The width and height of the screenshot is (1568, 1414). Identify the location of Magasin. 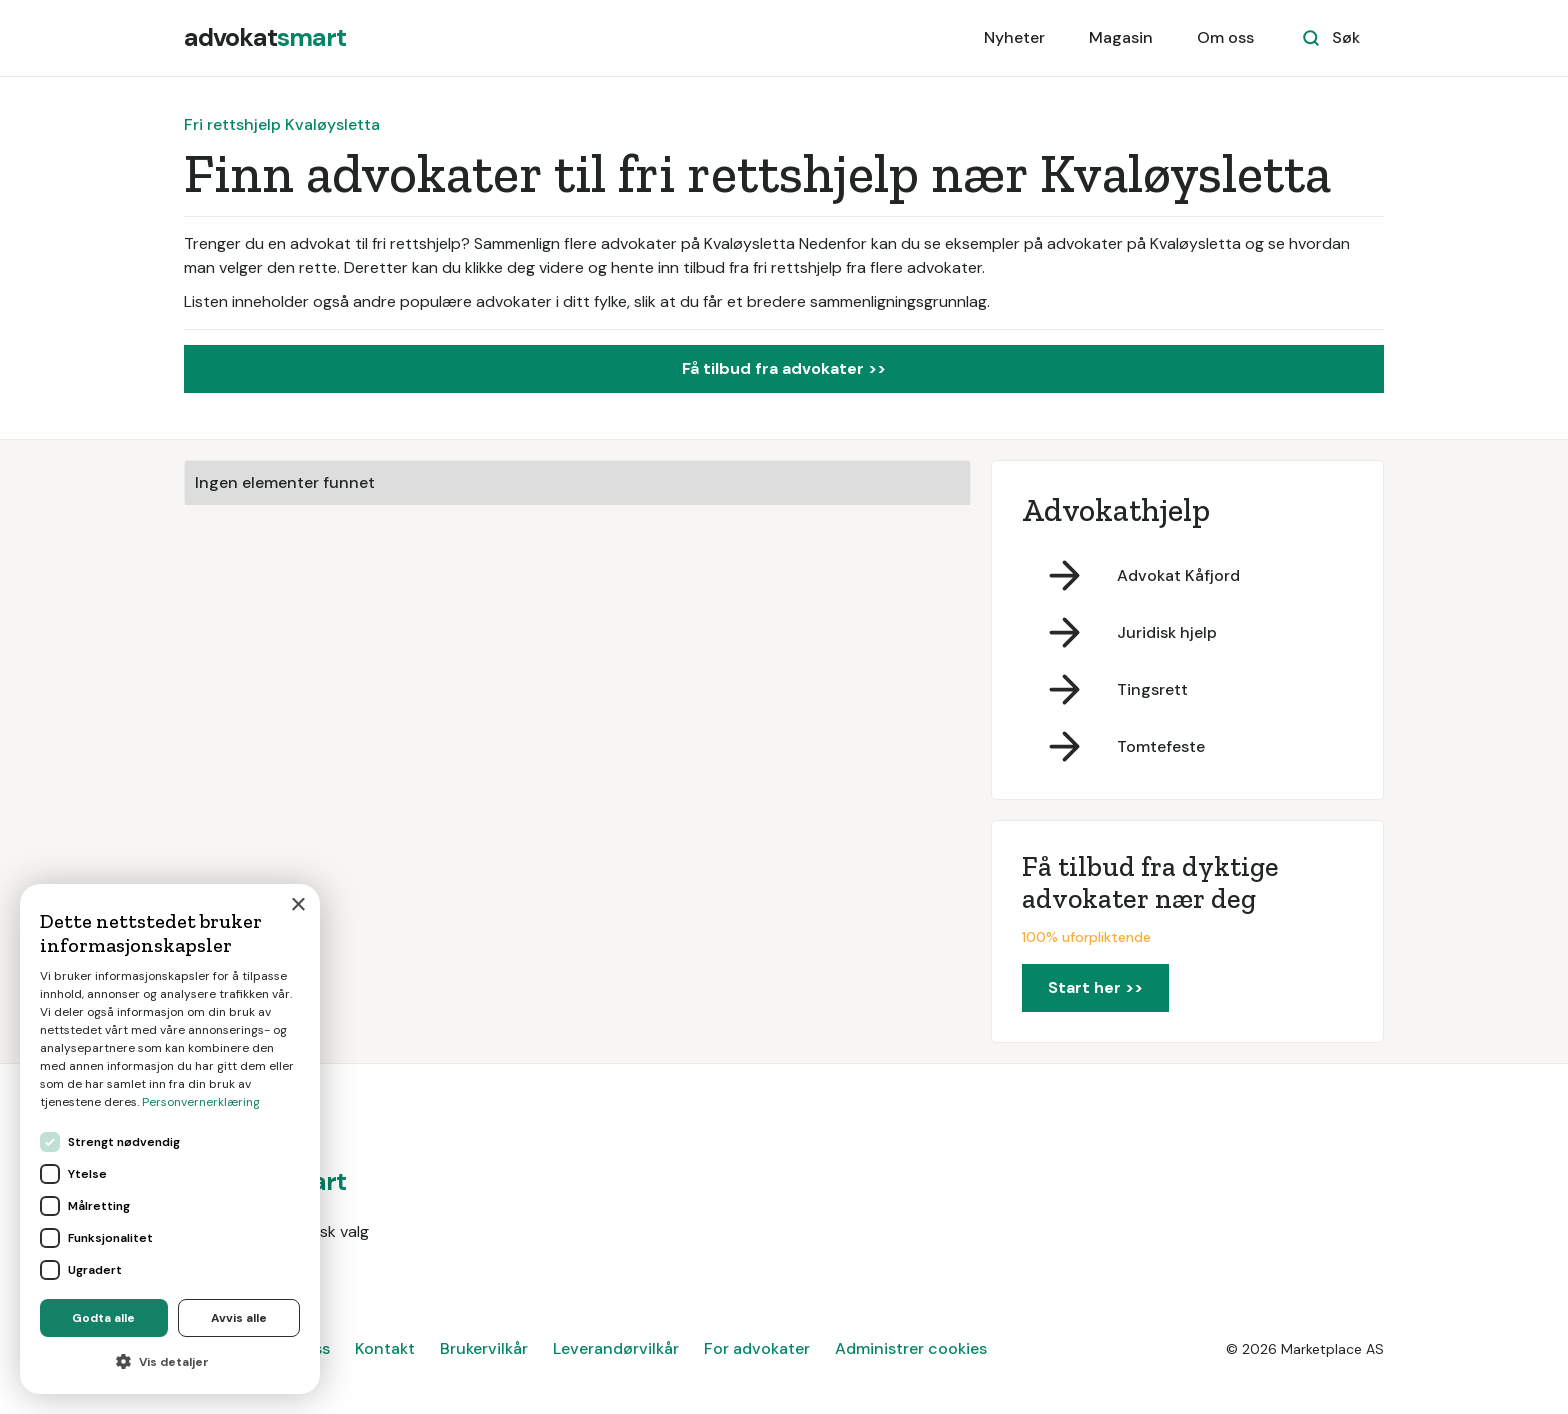
(1121, 37).